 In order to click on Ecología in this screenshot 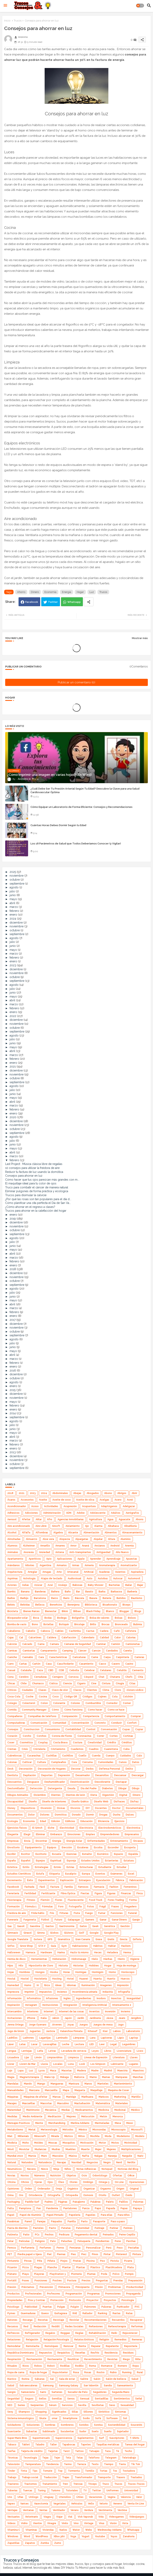, I will do `click(12, 1821)`.